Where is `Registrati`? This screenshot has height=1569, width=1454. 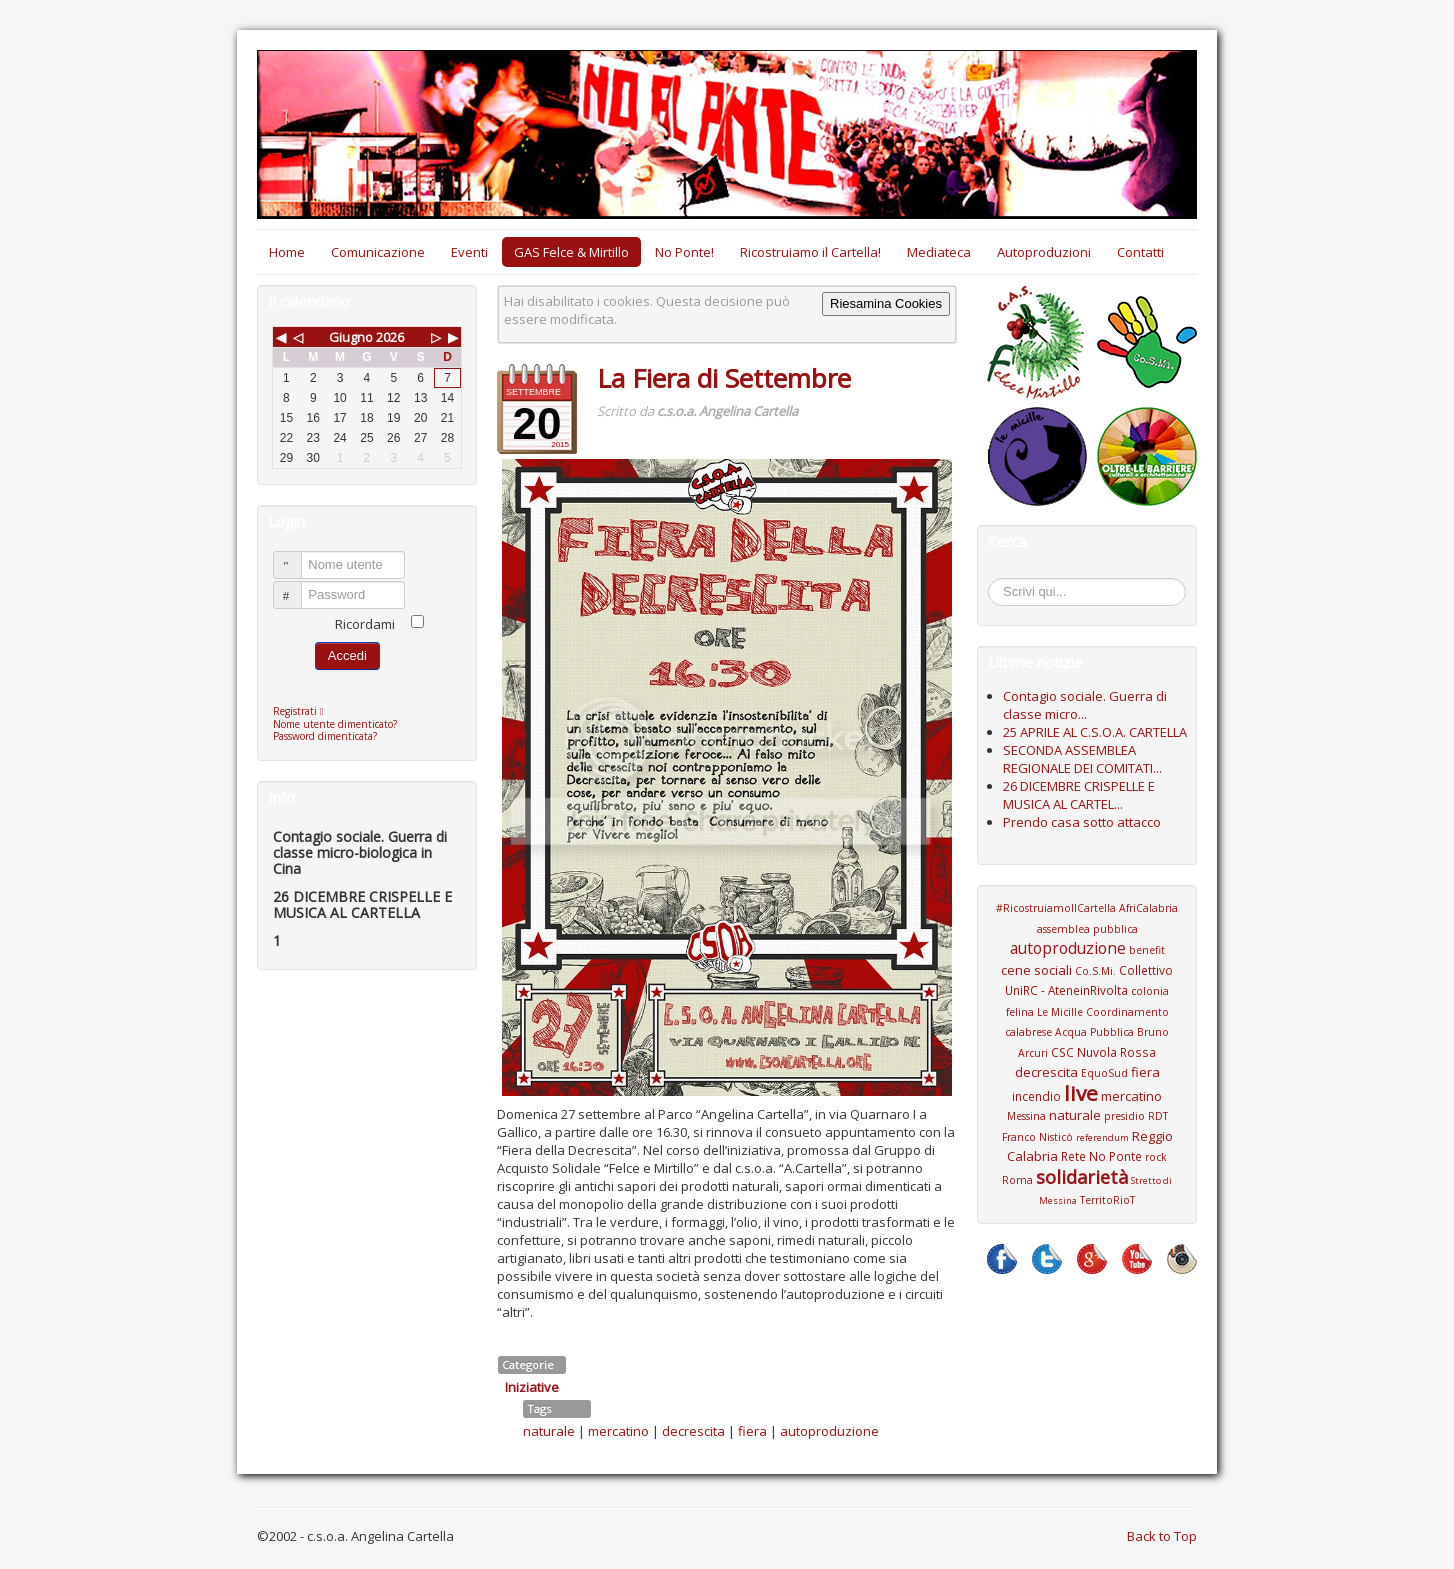
Registrati is located at coordinates (303, 711).